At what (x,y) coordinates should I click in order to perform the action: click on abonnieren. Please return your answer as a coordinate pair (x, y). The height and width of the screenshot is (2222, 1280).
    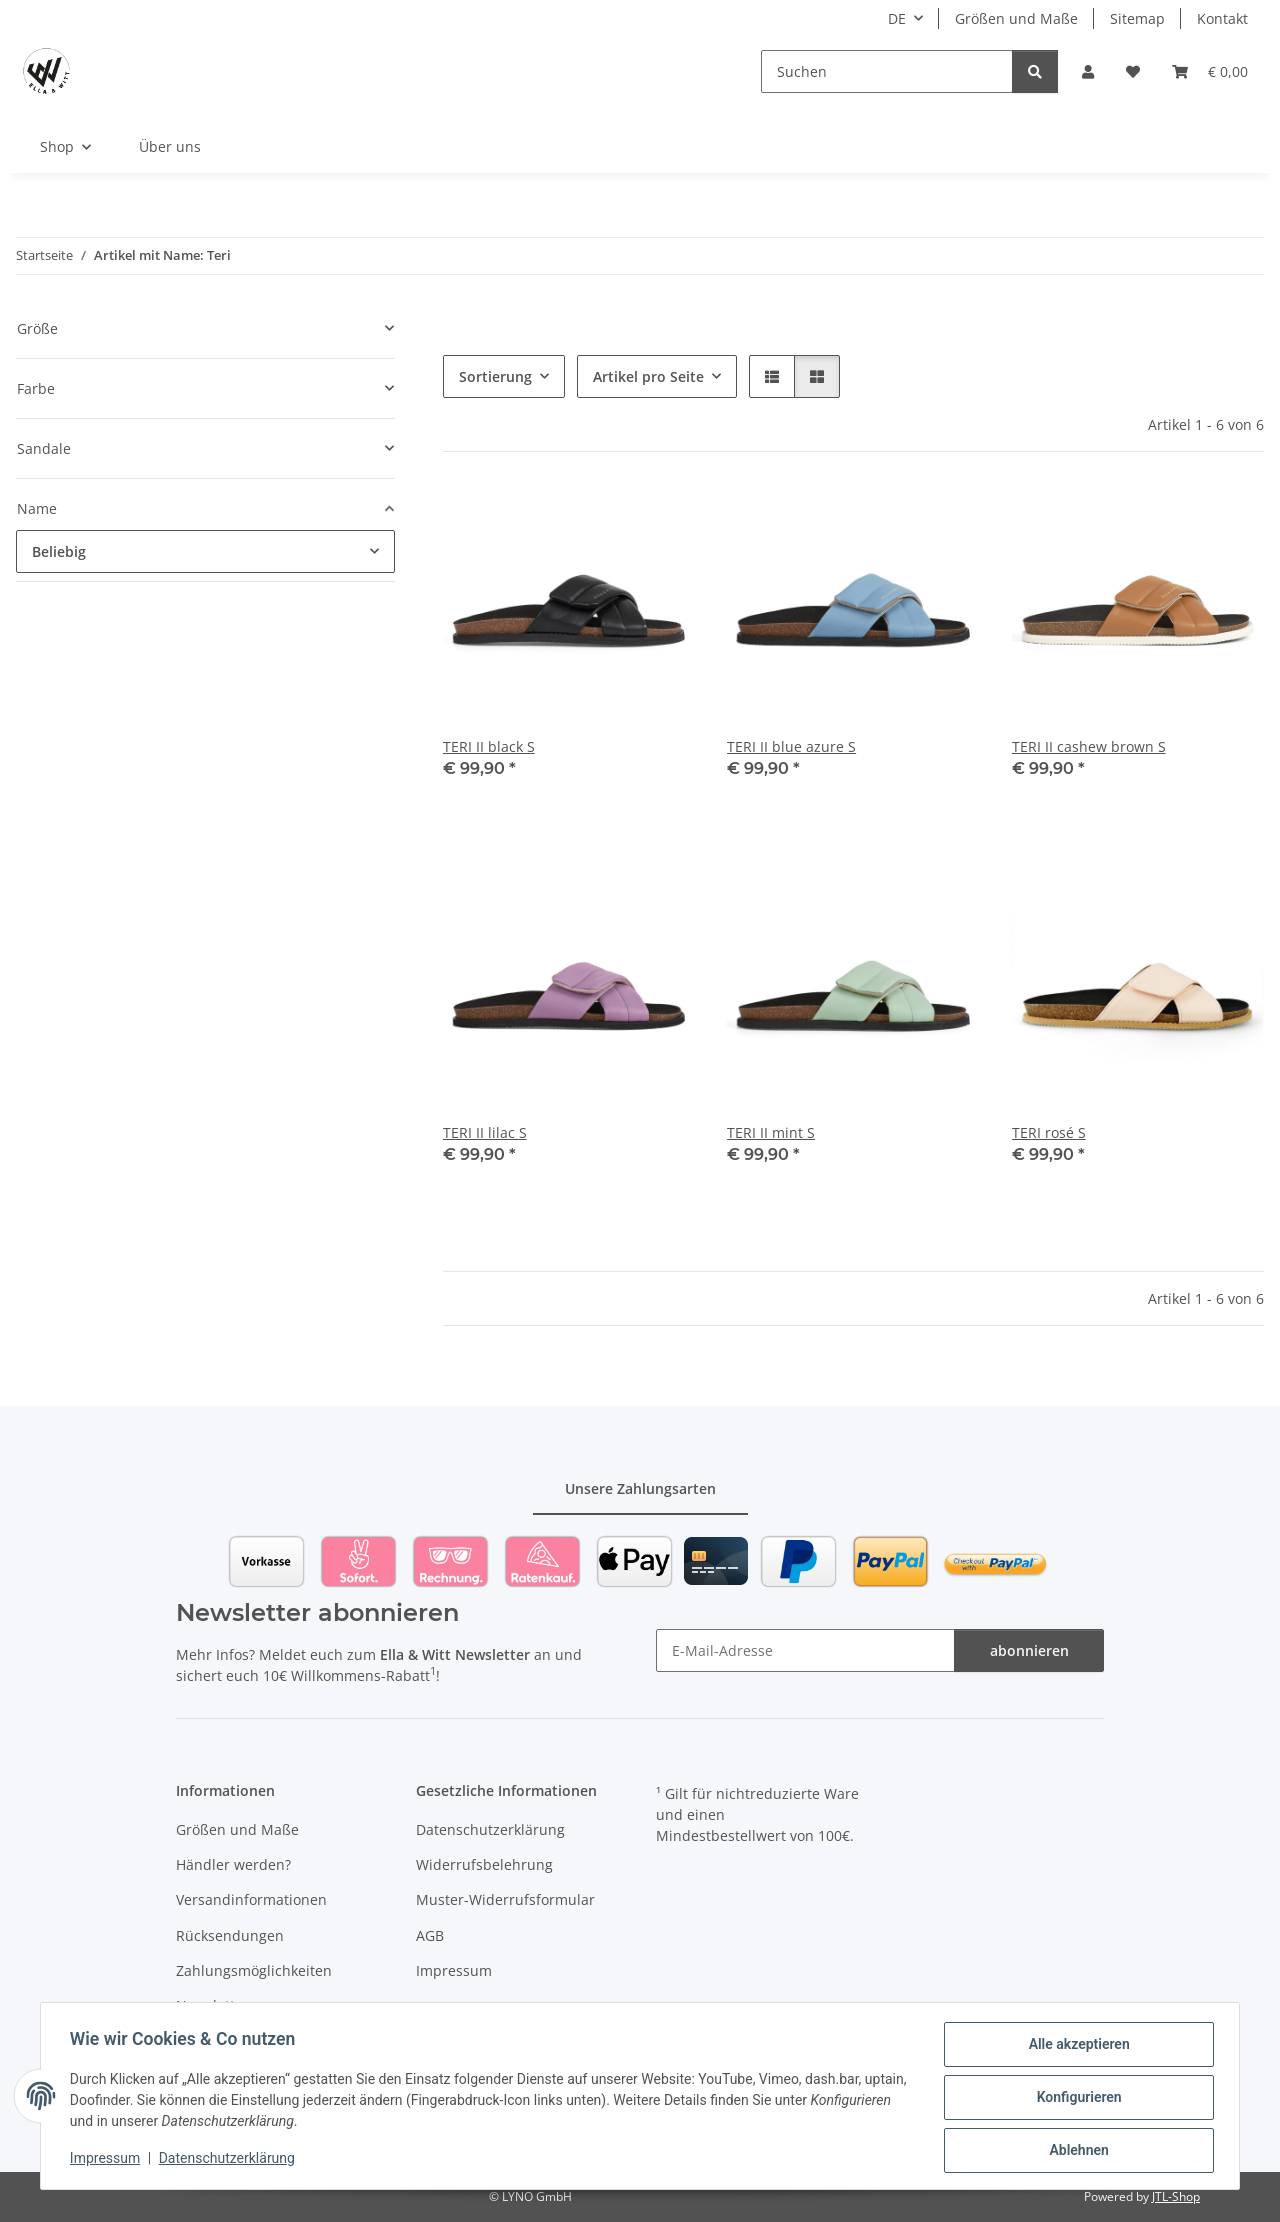
    Looking at the image, I should click on (1029, 1650).